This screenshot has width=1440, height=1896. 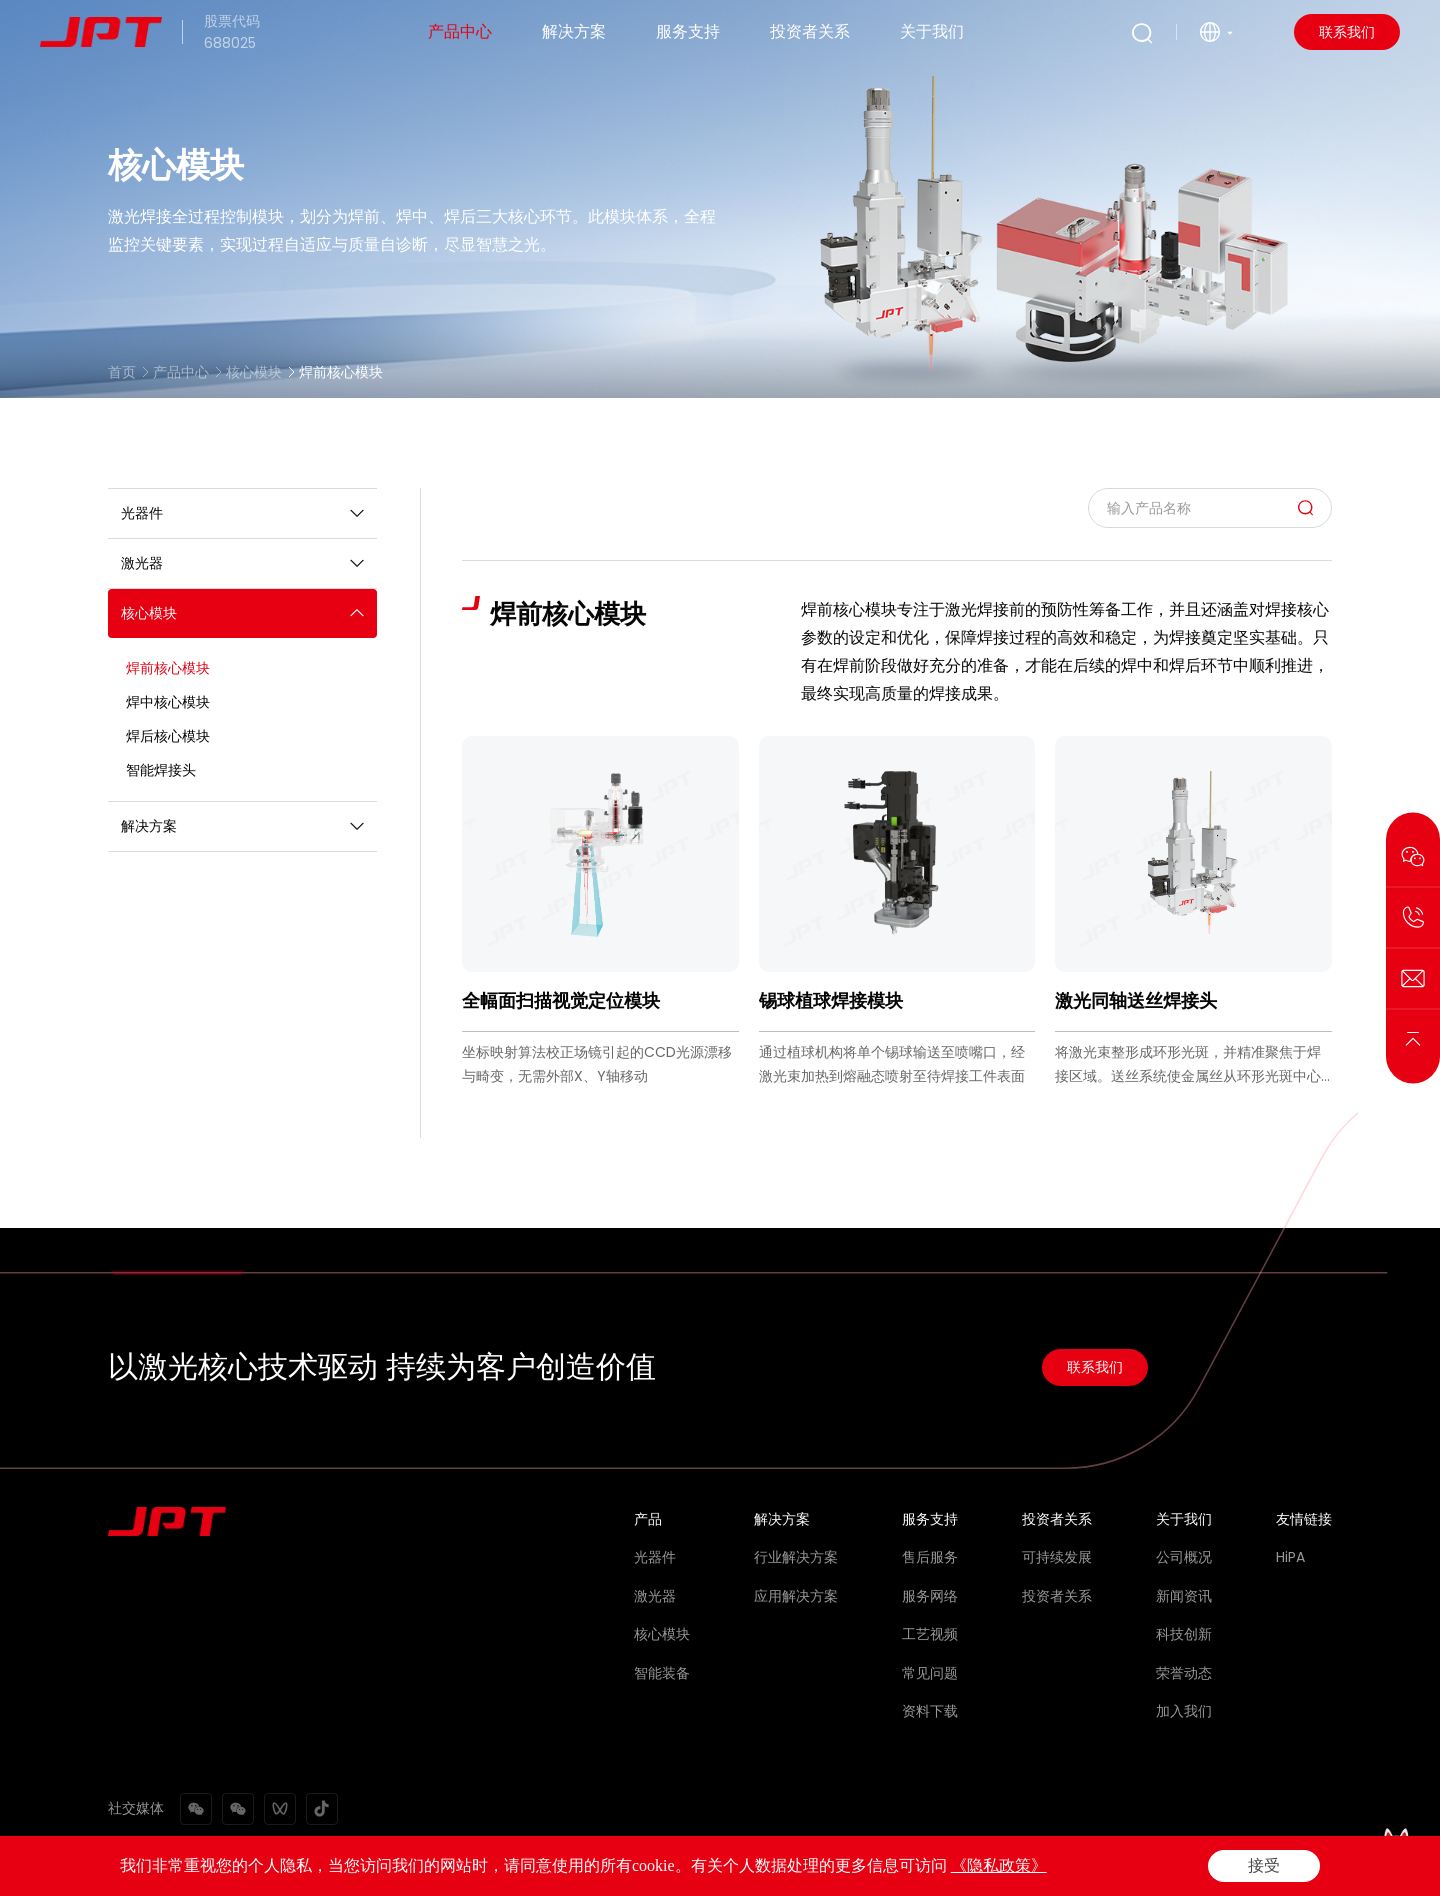 I want to click on 焊中核心模块, so click(x=168, y=702).